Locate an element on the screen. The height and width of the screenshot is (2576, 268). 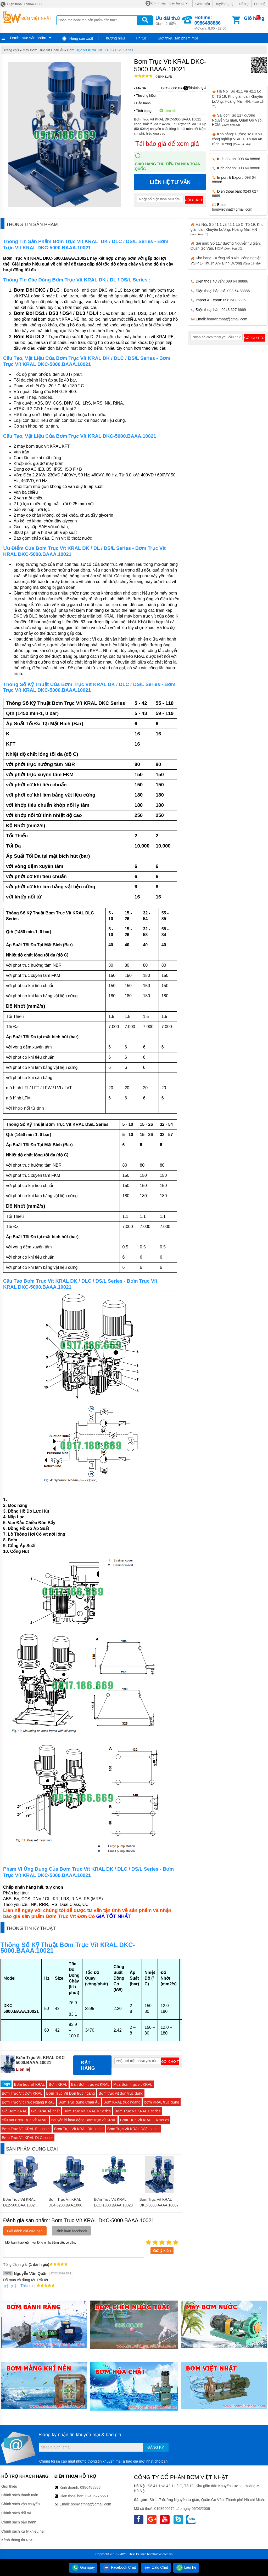
Giới thiệu is located at coordinates (202, 4).